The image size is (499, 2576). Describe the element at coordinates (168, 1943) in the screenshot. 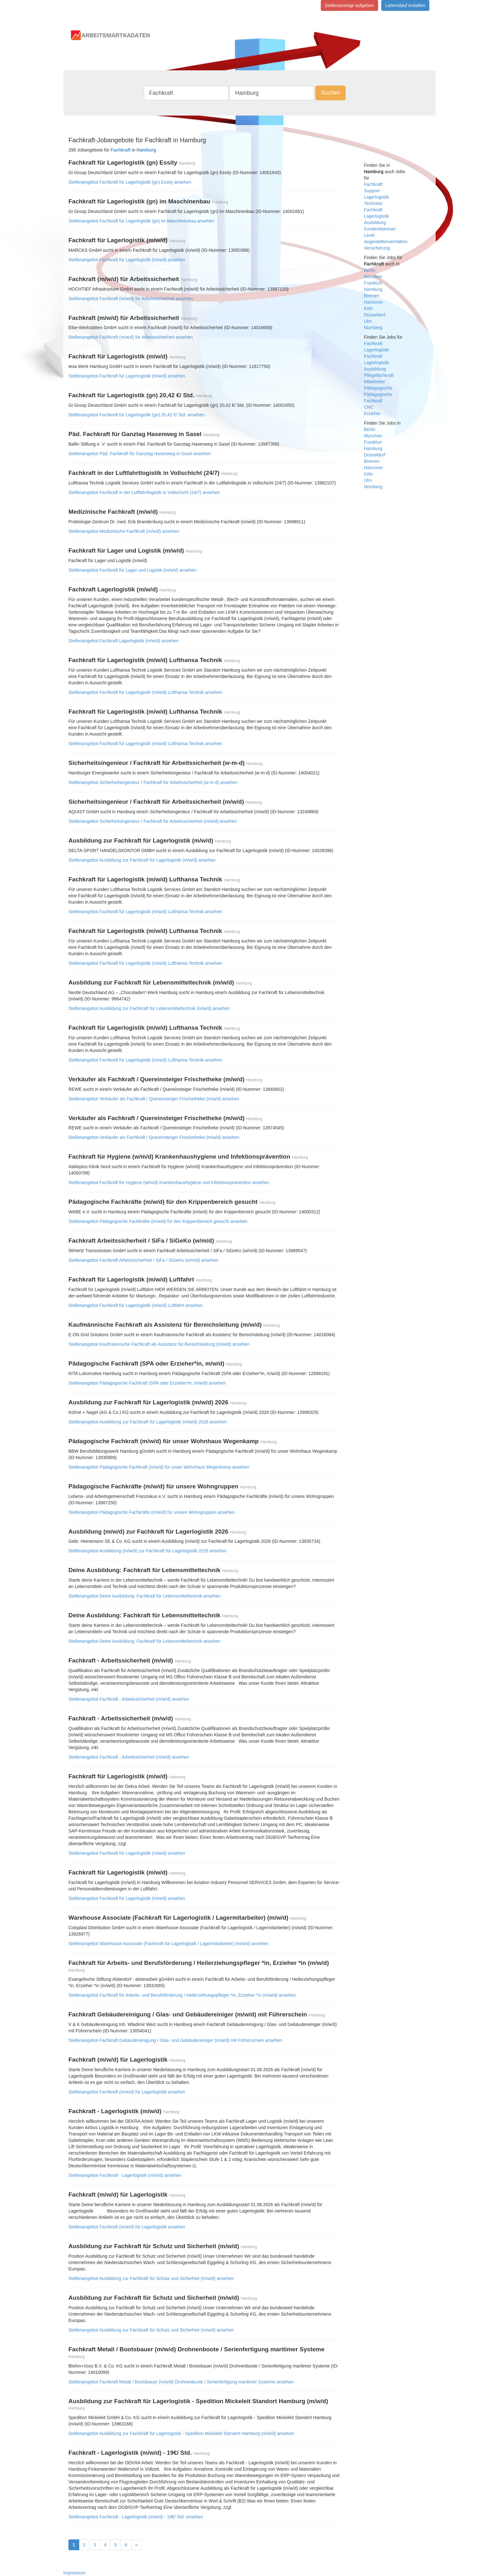

I see `Stellenangebot Warehouse Associate (Fachkraft für Lagerlogistik / Lagermitarbeiter) (m/w/d) ansehen` at that location.